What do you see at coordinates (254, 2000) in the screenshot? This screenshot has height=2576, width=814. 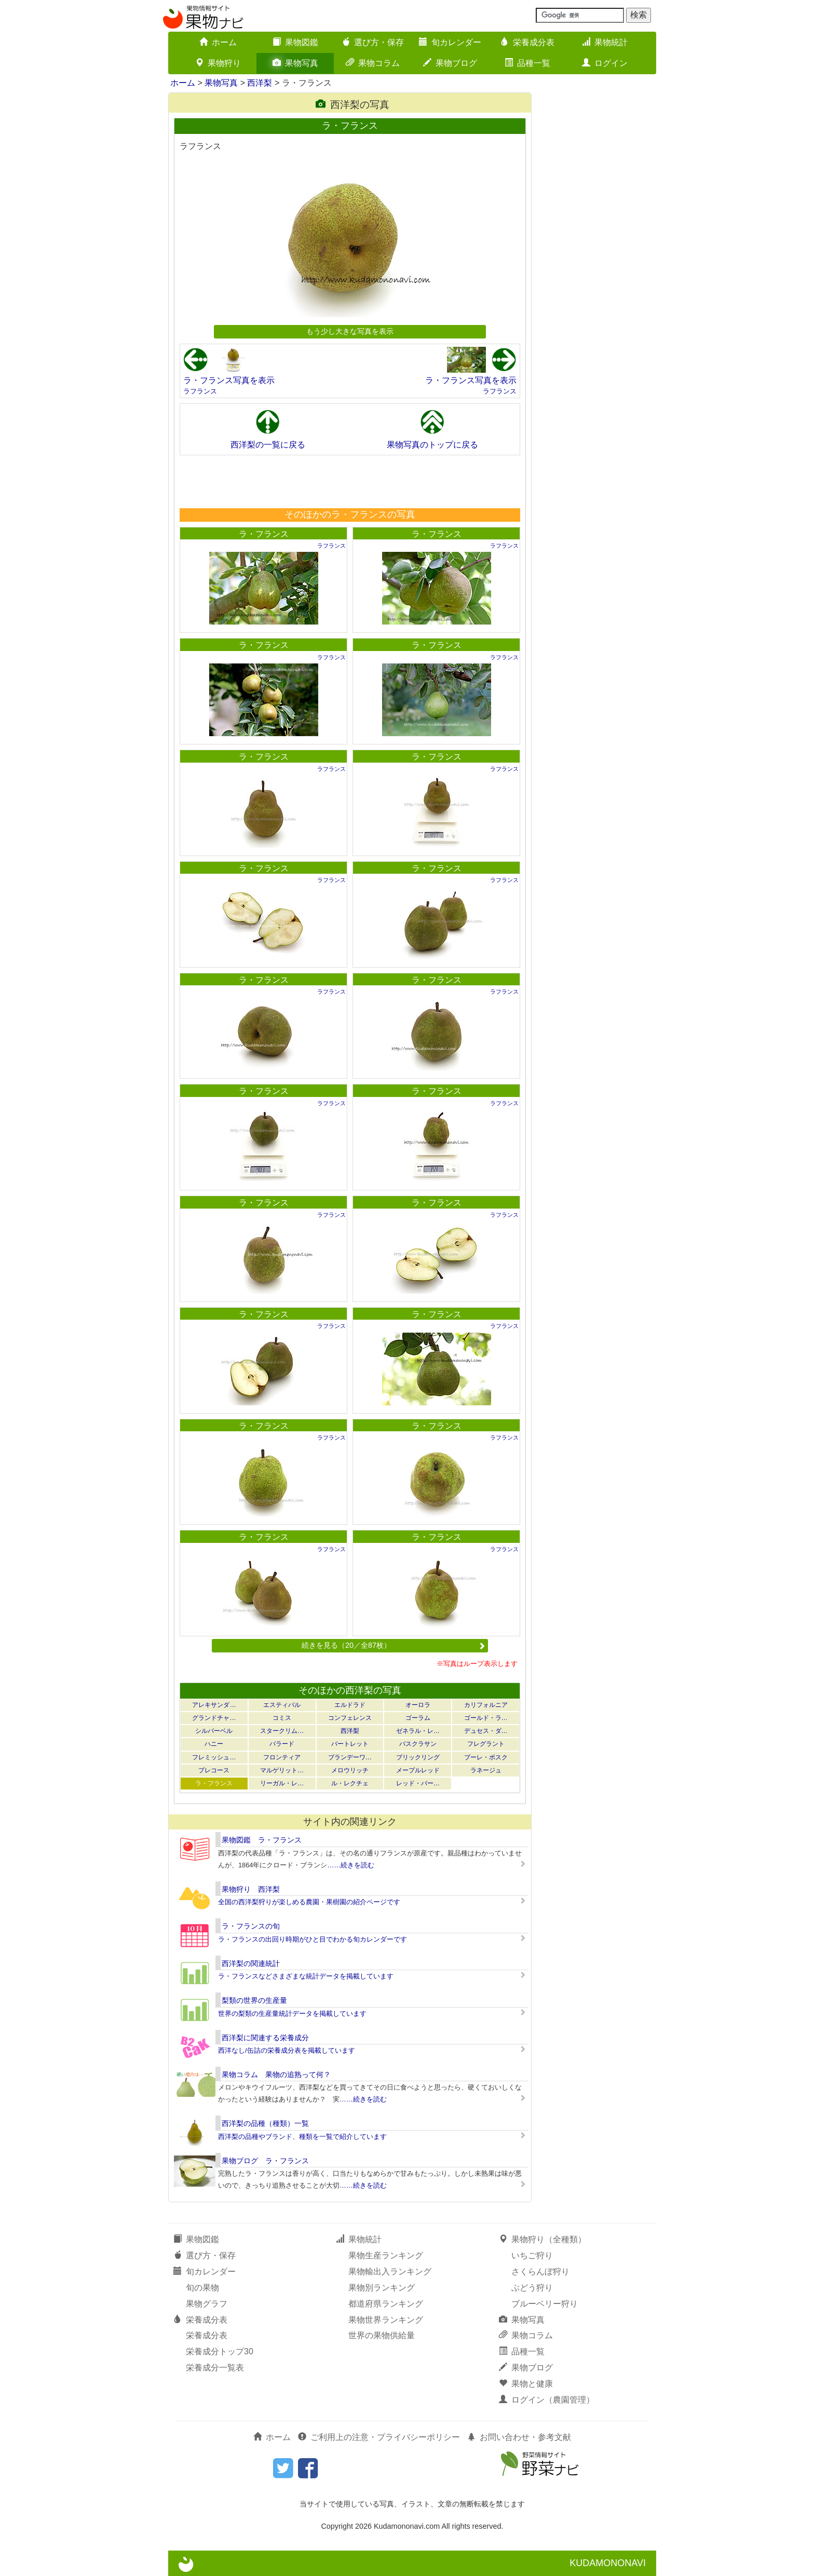 I see `梨類の世界の生産量` at bounding box center [254, 2000].